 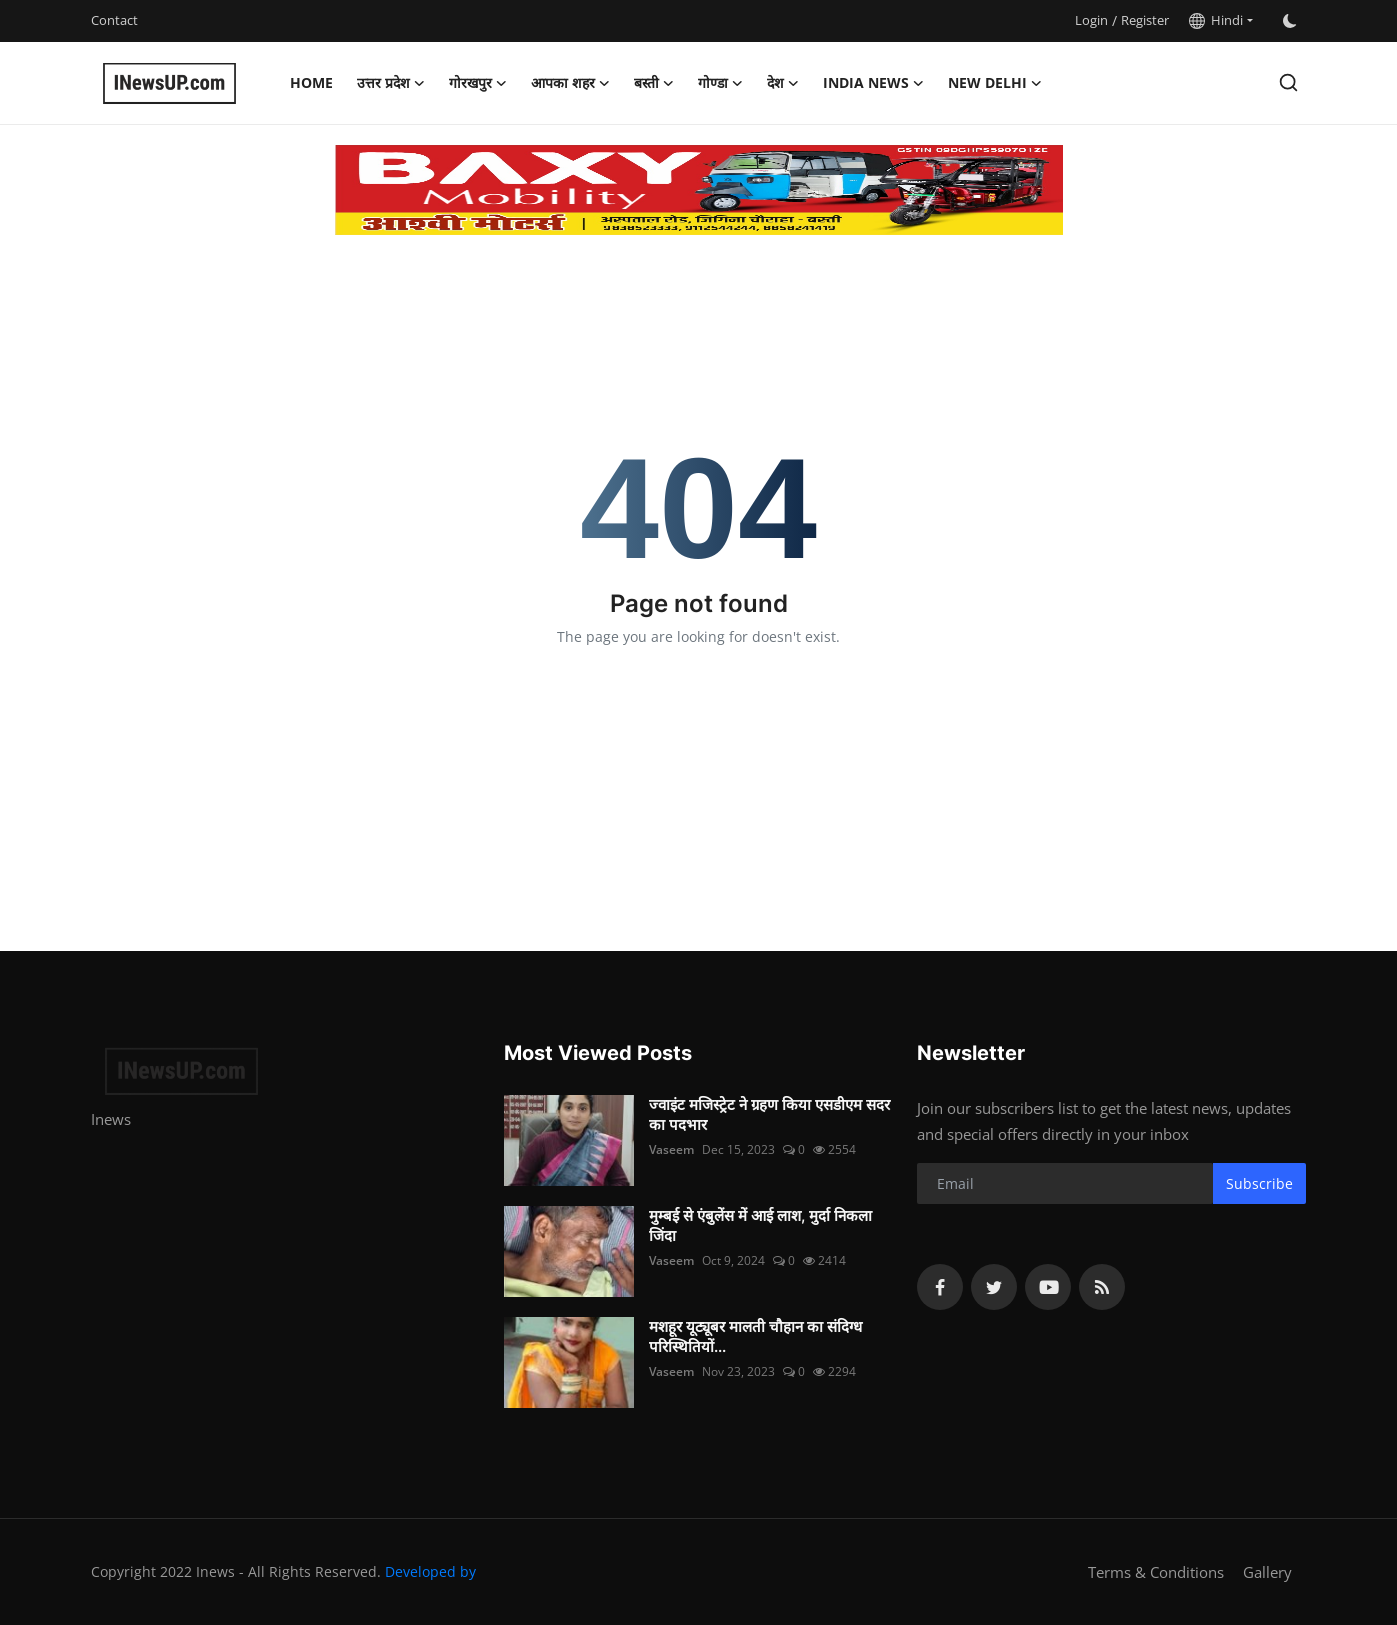 I want to click on Login, so click(x=1091, y=20).